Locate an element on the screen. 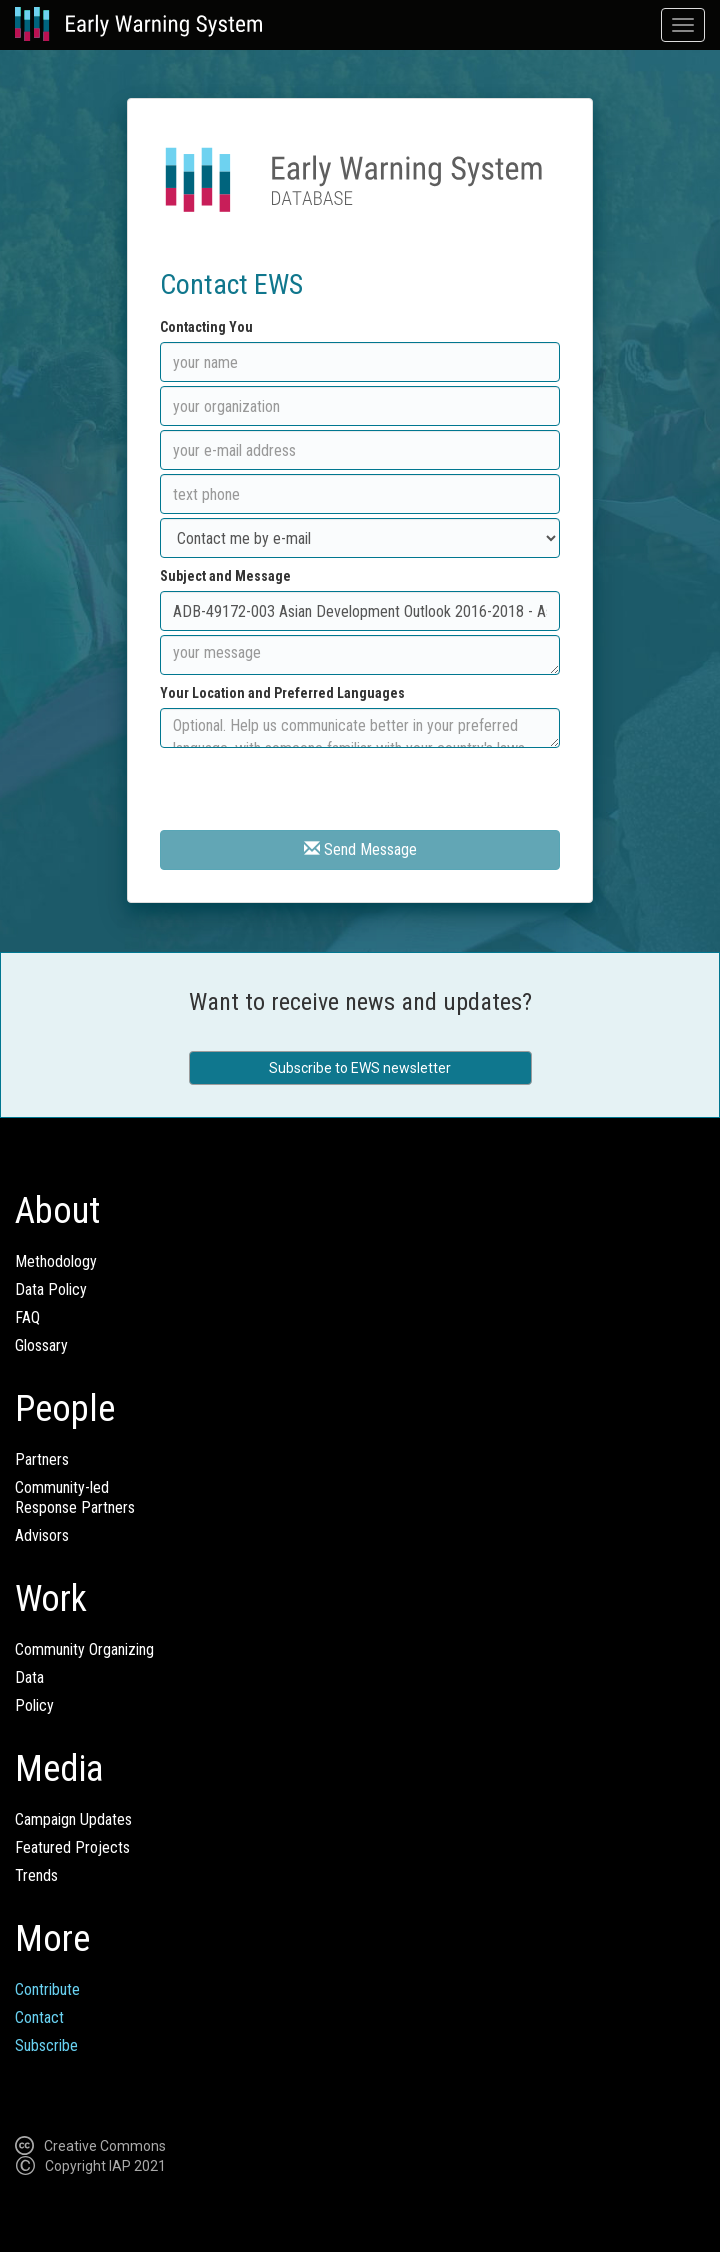  Campaign Updates is located at coordinates (73, 1819).